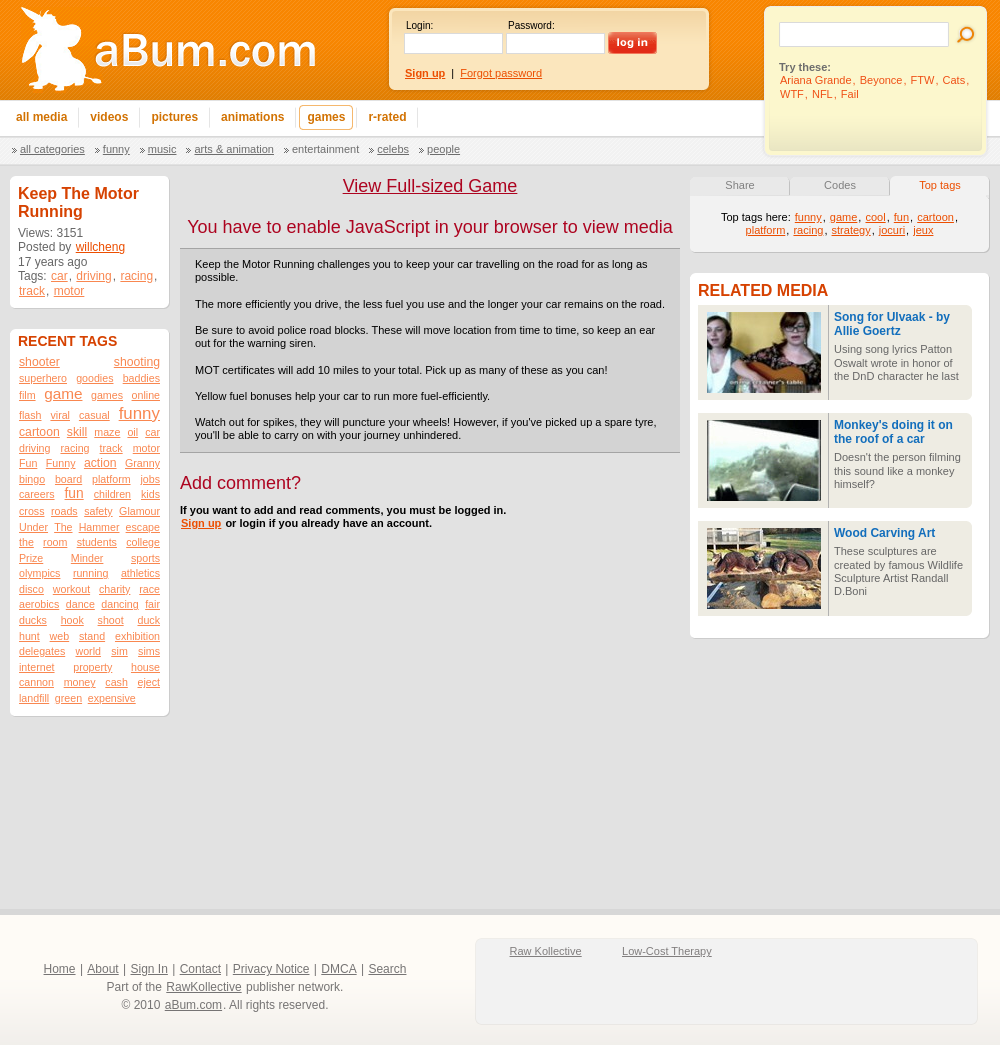 This screenshot has height=1045, width=1000. I want to click on film, so click(27, 395).